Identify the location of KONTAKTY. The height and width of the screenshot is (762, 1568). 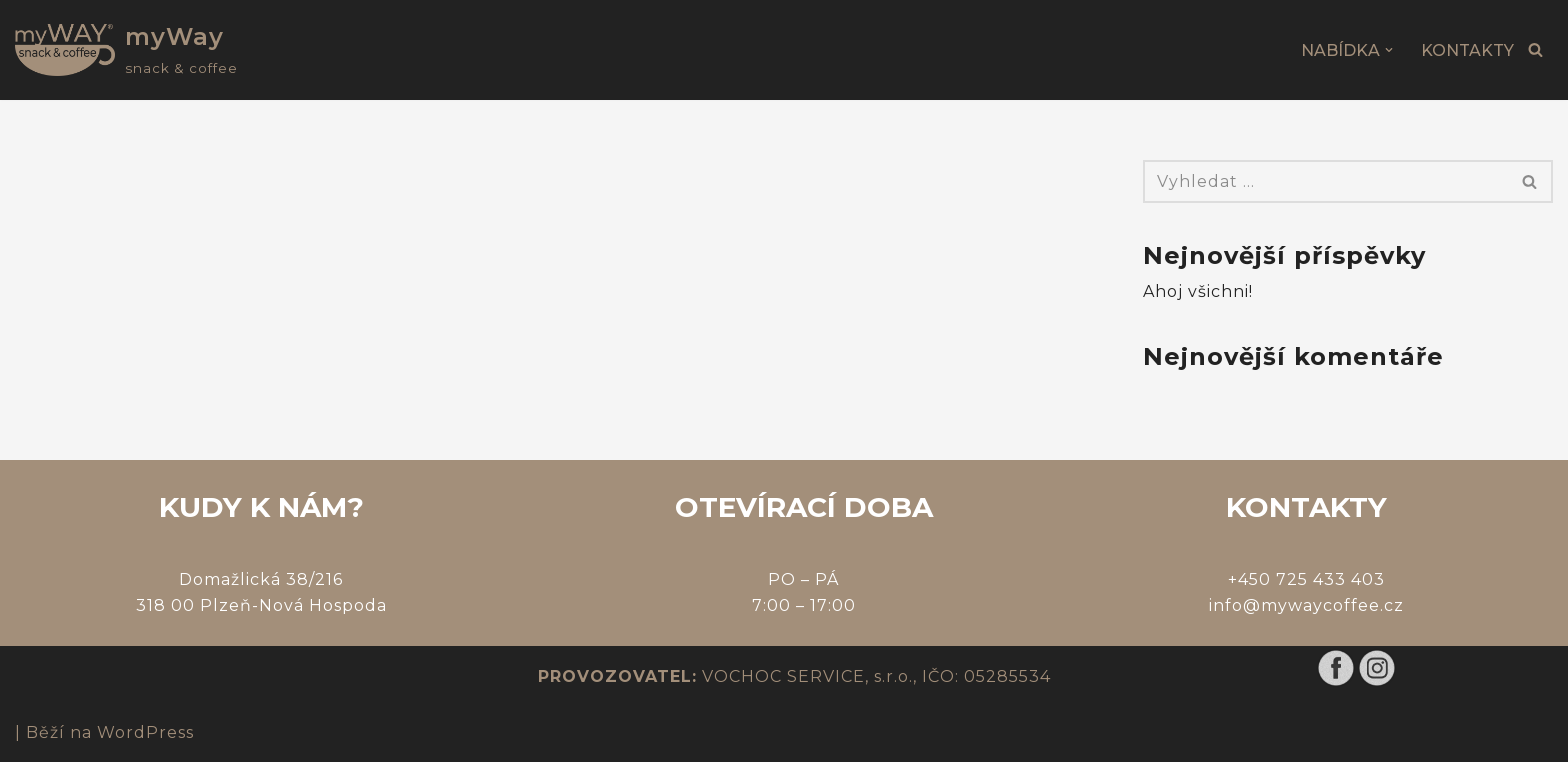
(1467, 50).